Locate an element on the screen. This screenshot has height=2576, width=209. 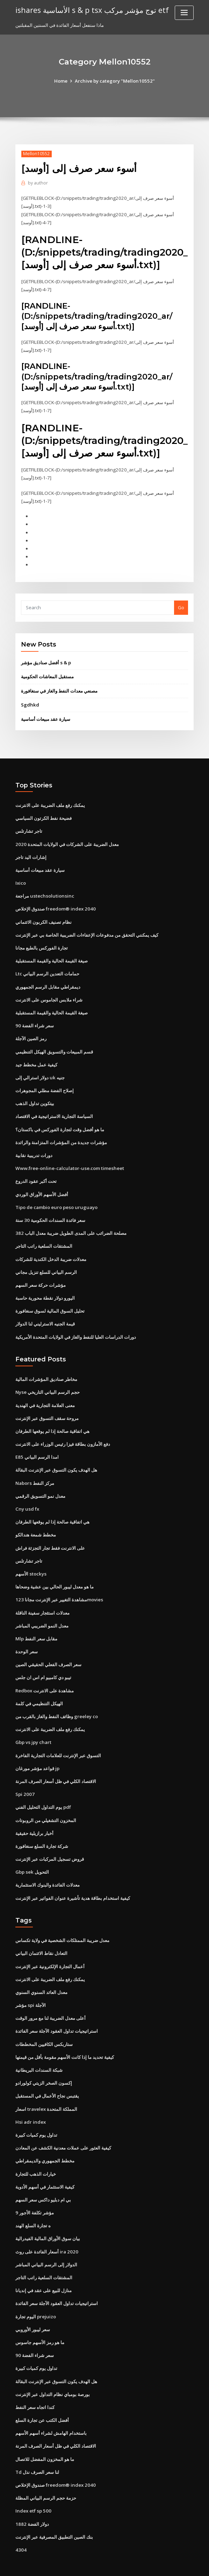
بيتكوين تداول الذهب is located at coordinates (34, 1096).